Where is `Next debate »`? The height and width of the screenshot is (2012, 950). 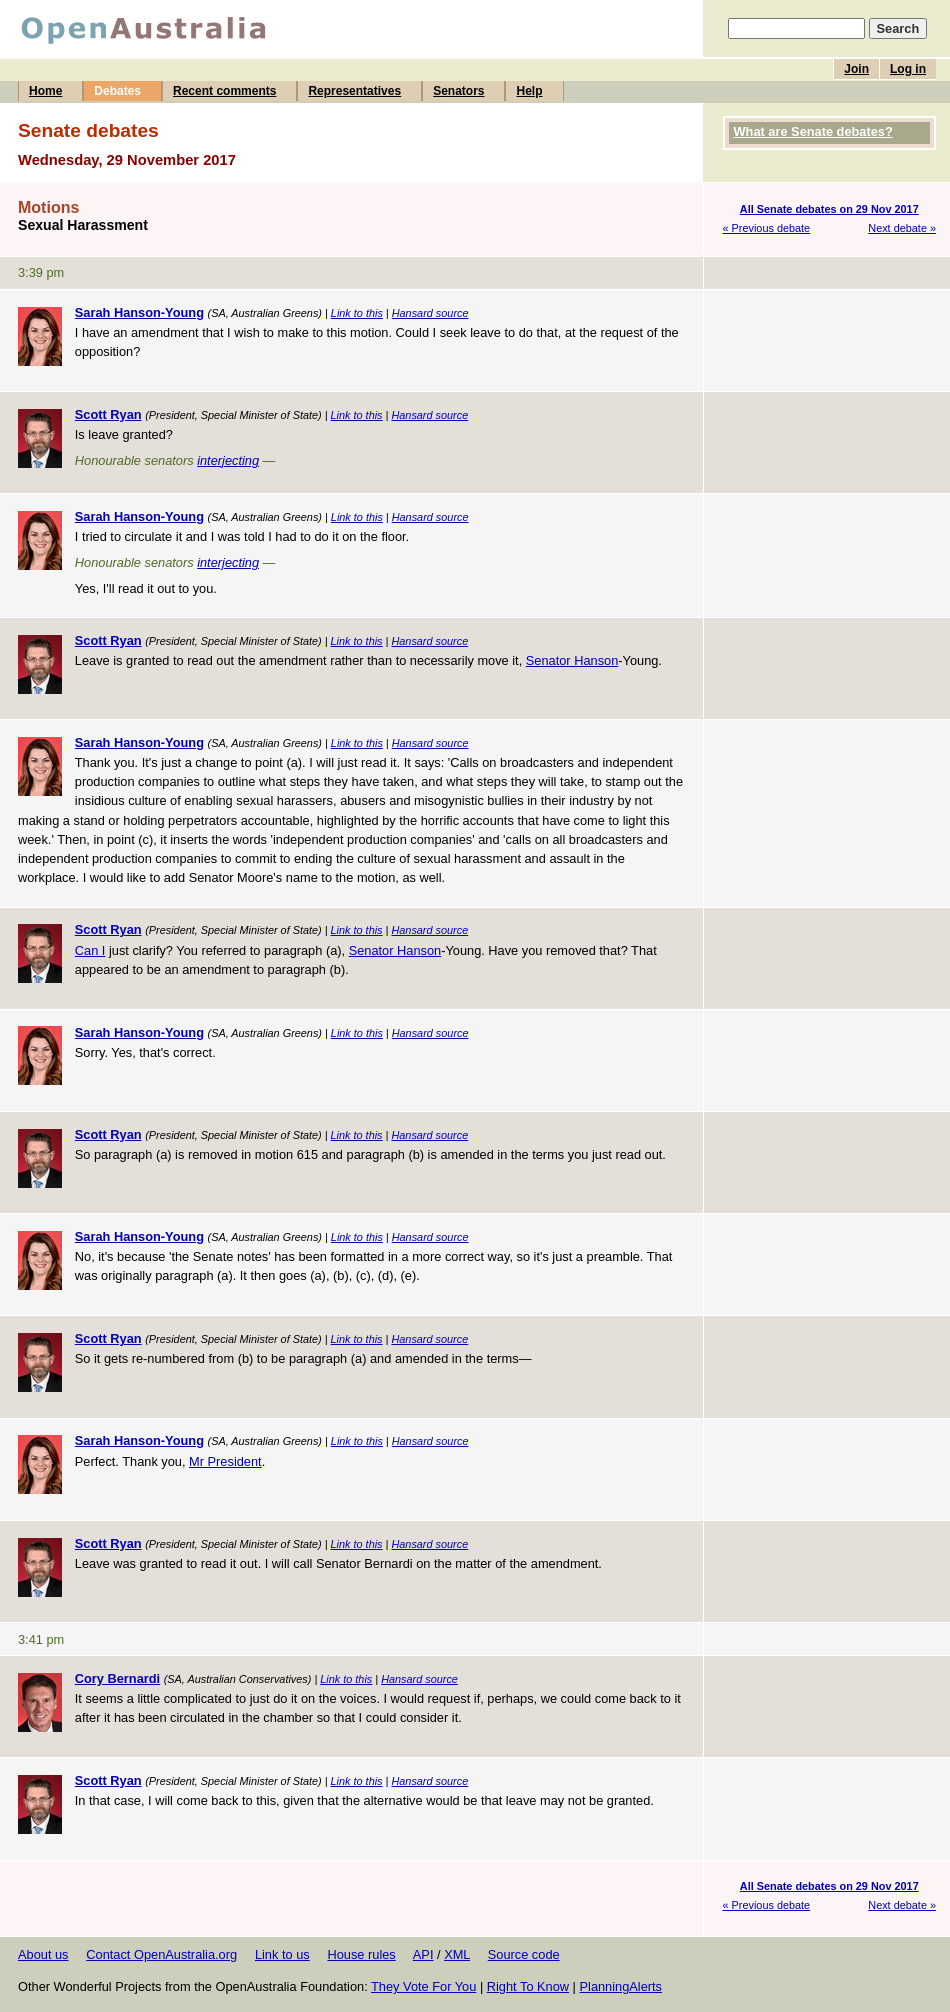
Next debate » is located at coordinates (902, 228).